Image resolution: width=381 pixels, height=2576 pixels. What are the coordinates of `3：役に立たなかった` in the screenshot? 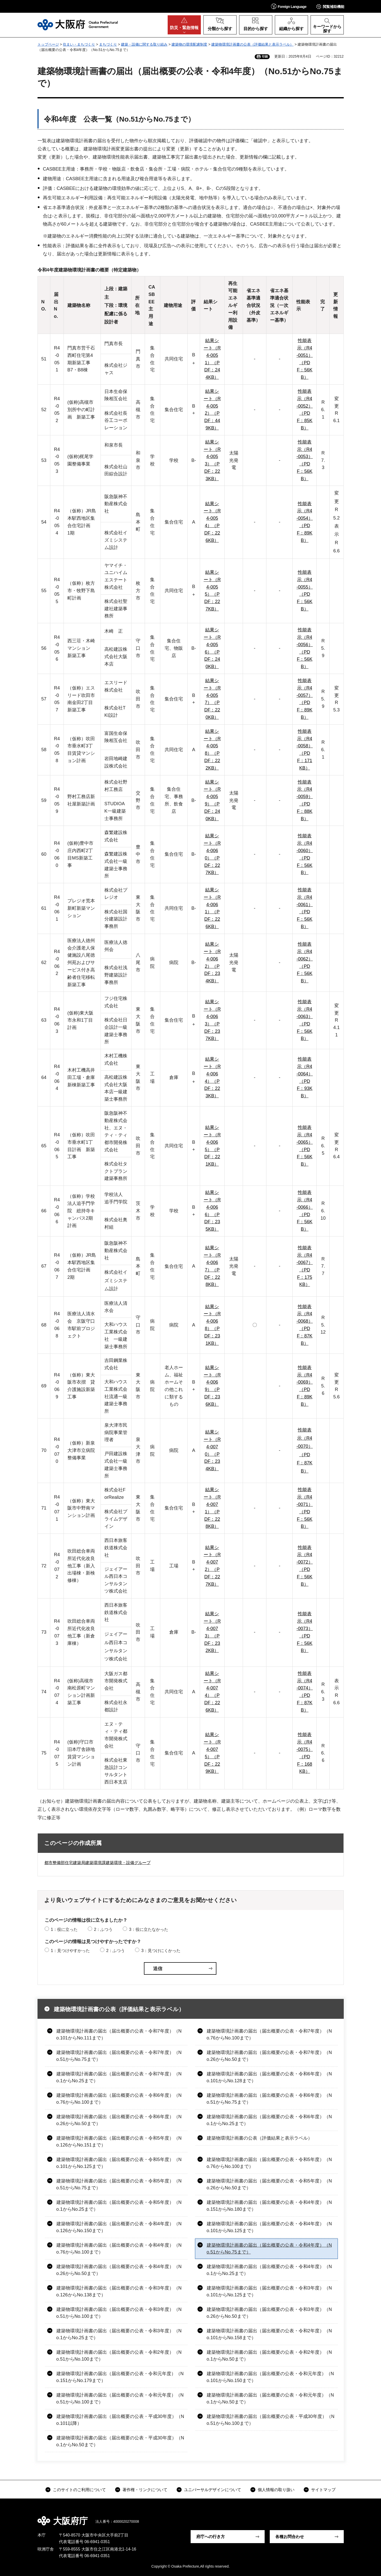 It's located at (148, 1929).